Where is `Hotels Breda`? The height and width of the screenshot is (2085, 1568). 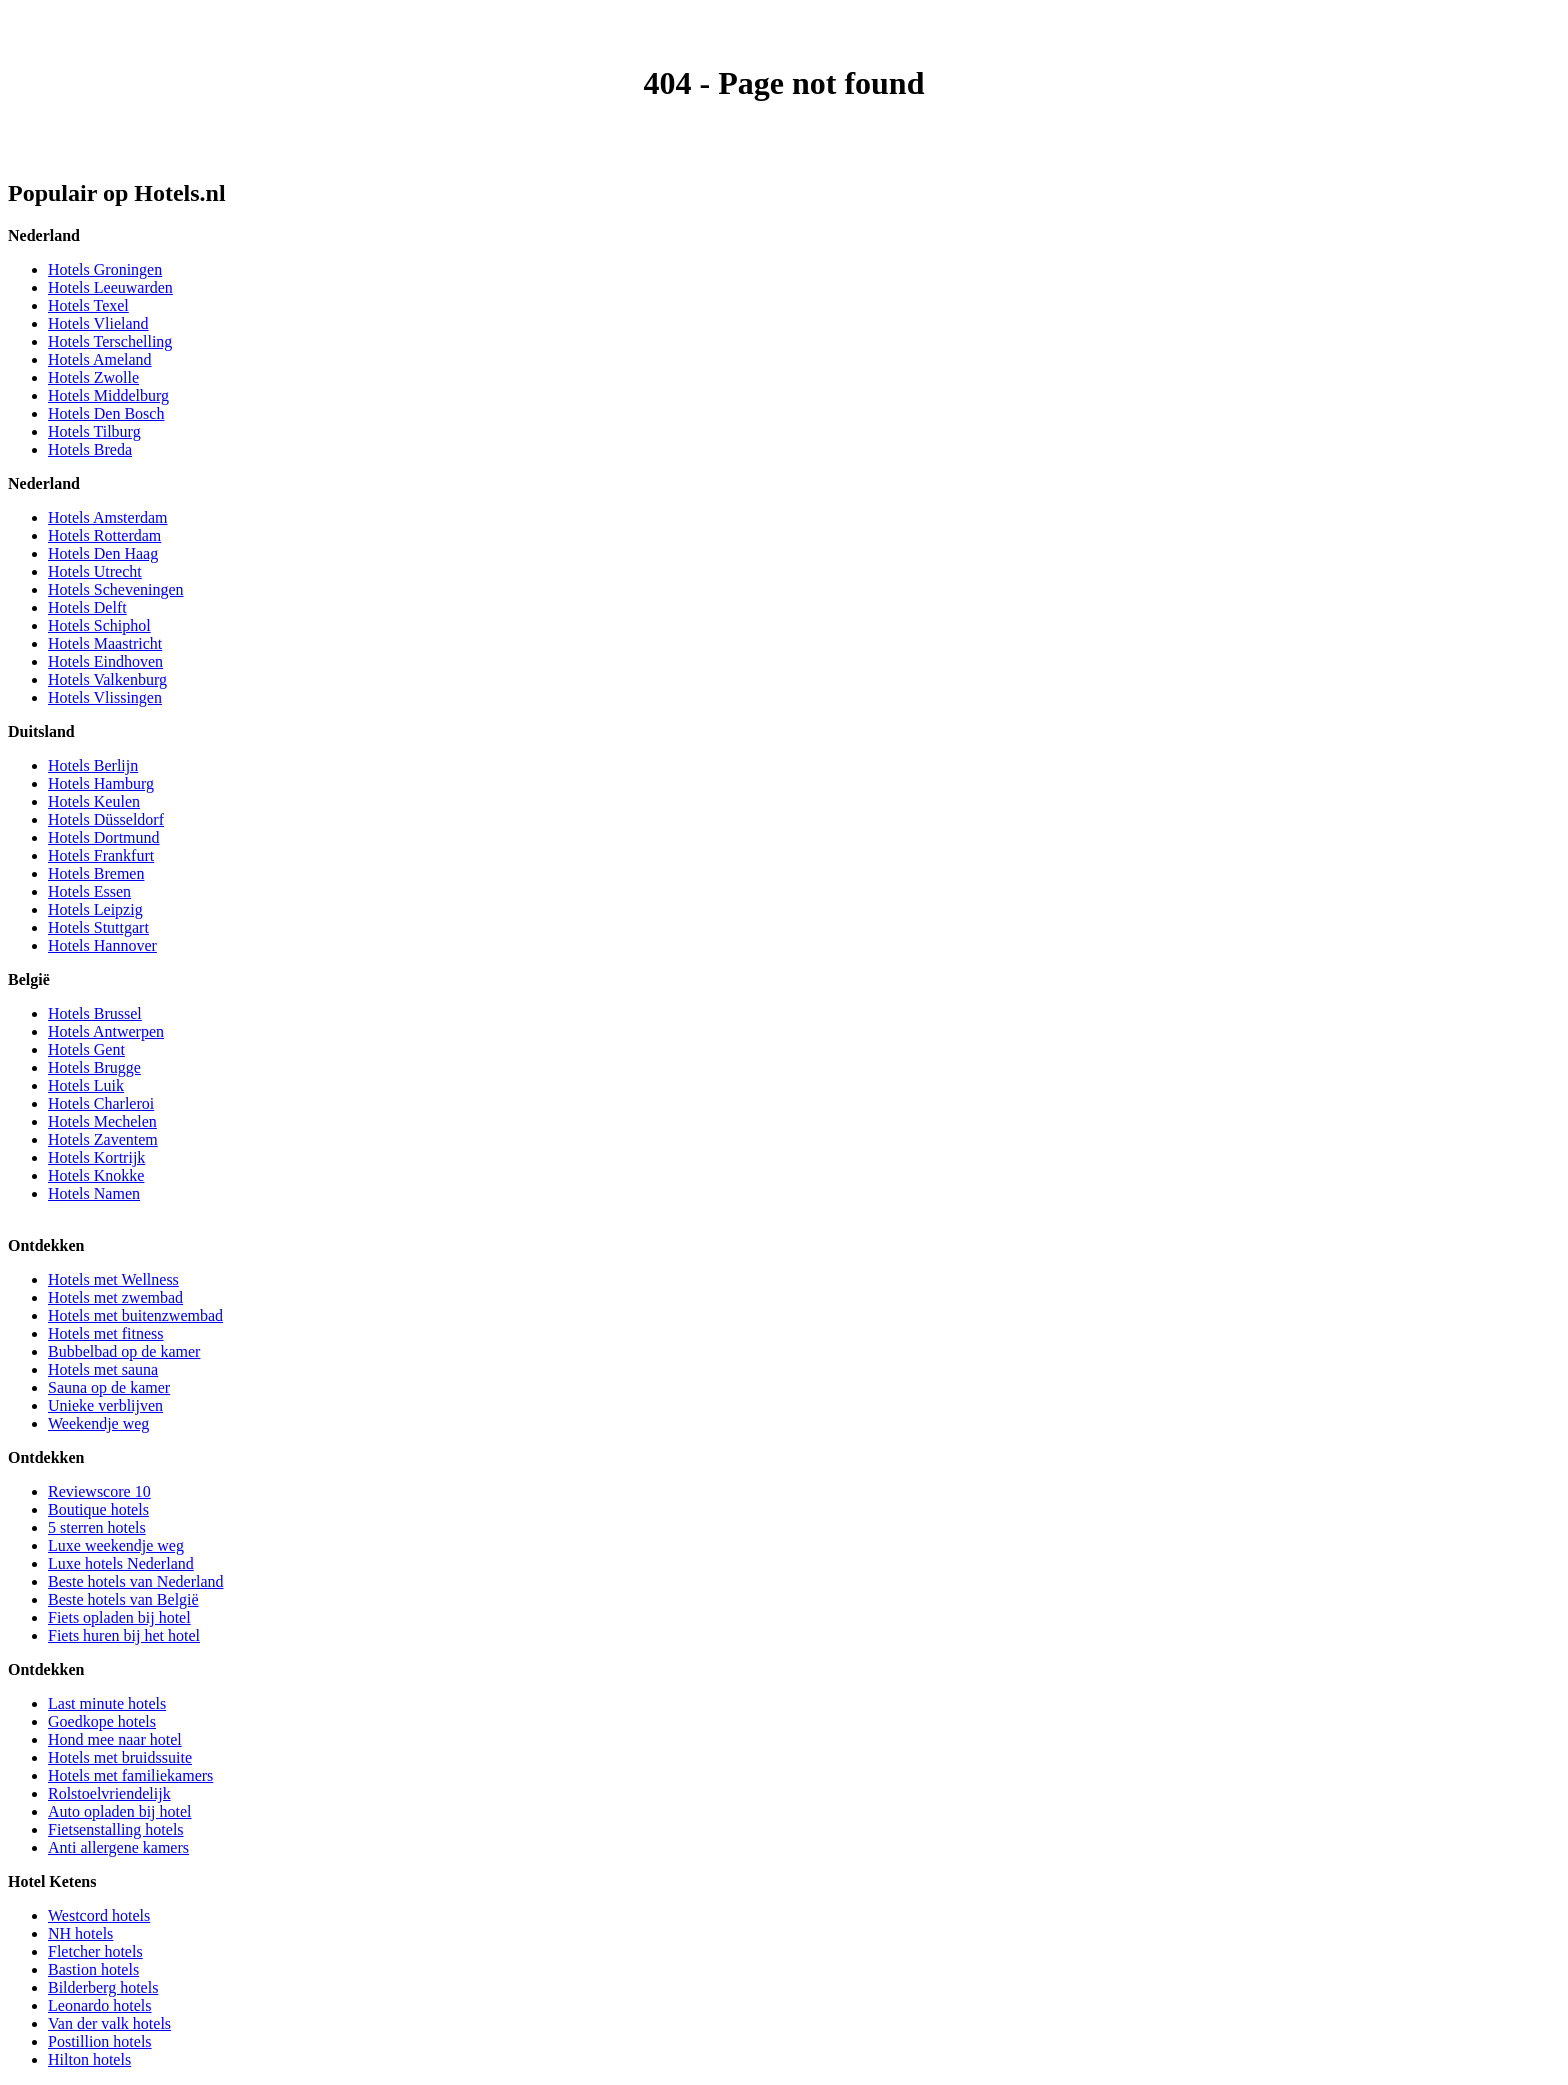
Hotels Breda is located at coordinates (90, 449).